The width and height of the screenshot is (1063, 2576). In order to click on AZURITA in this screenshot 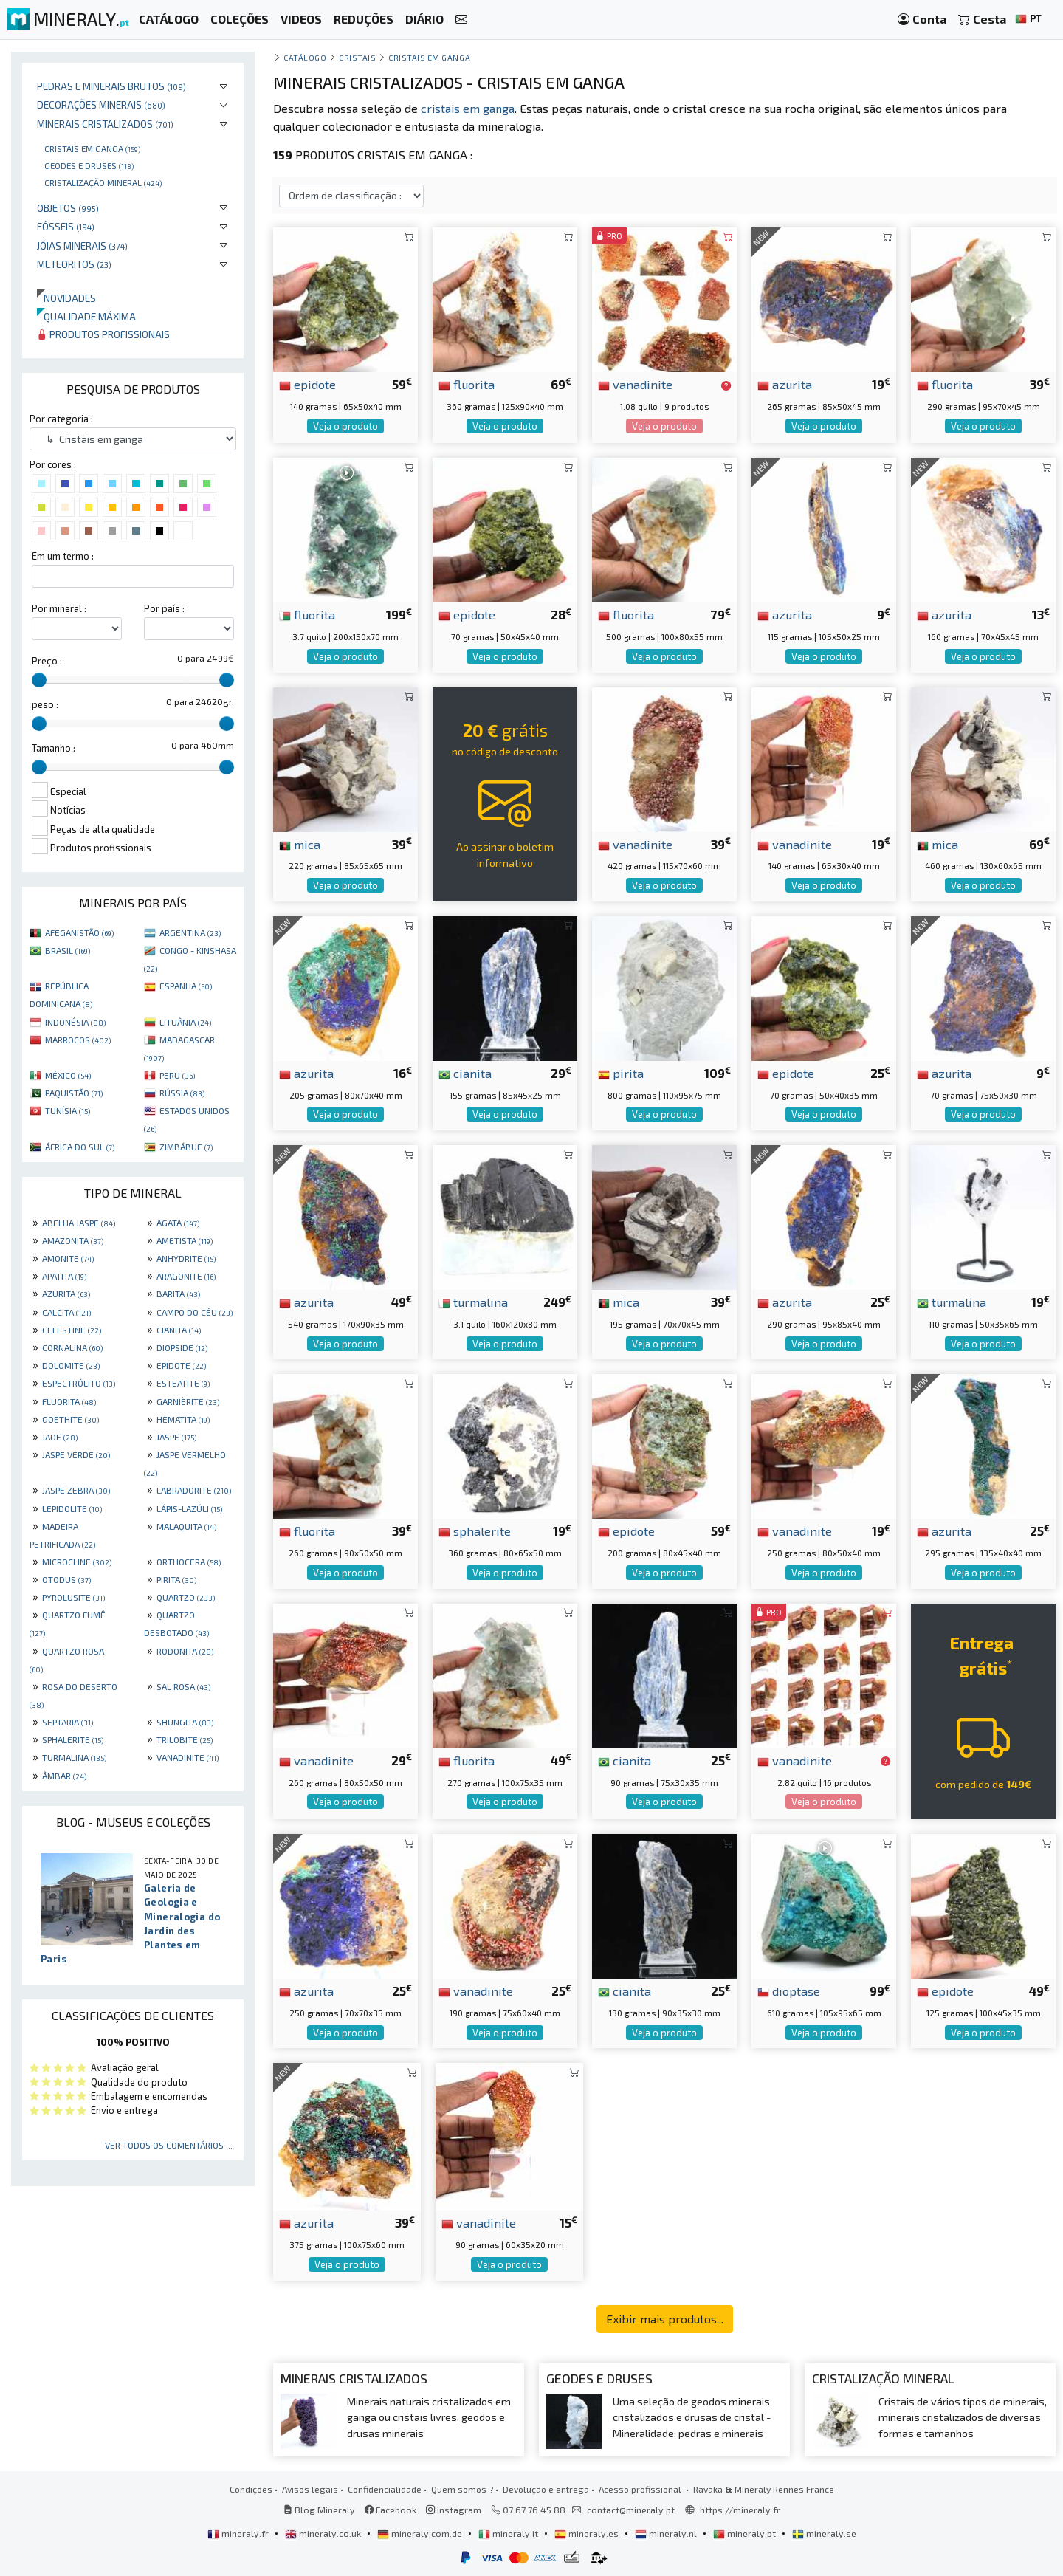, I will do `click(66, 1293)`.